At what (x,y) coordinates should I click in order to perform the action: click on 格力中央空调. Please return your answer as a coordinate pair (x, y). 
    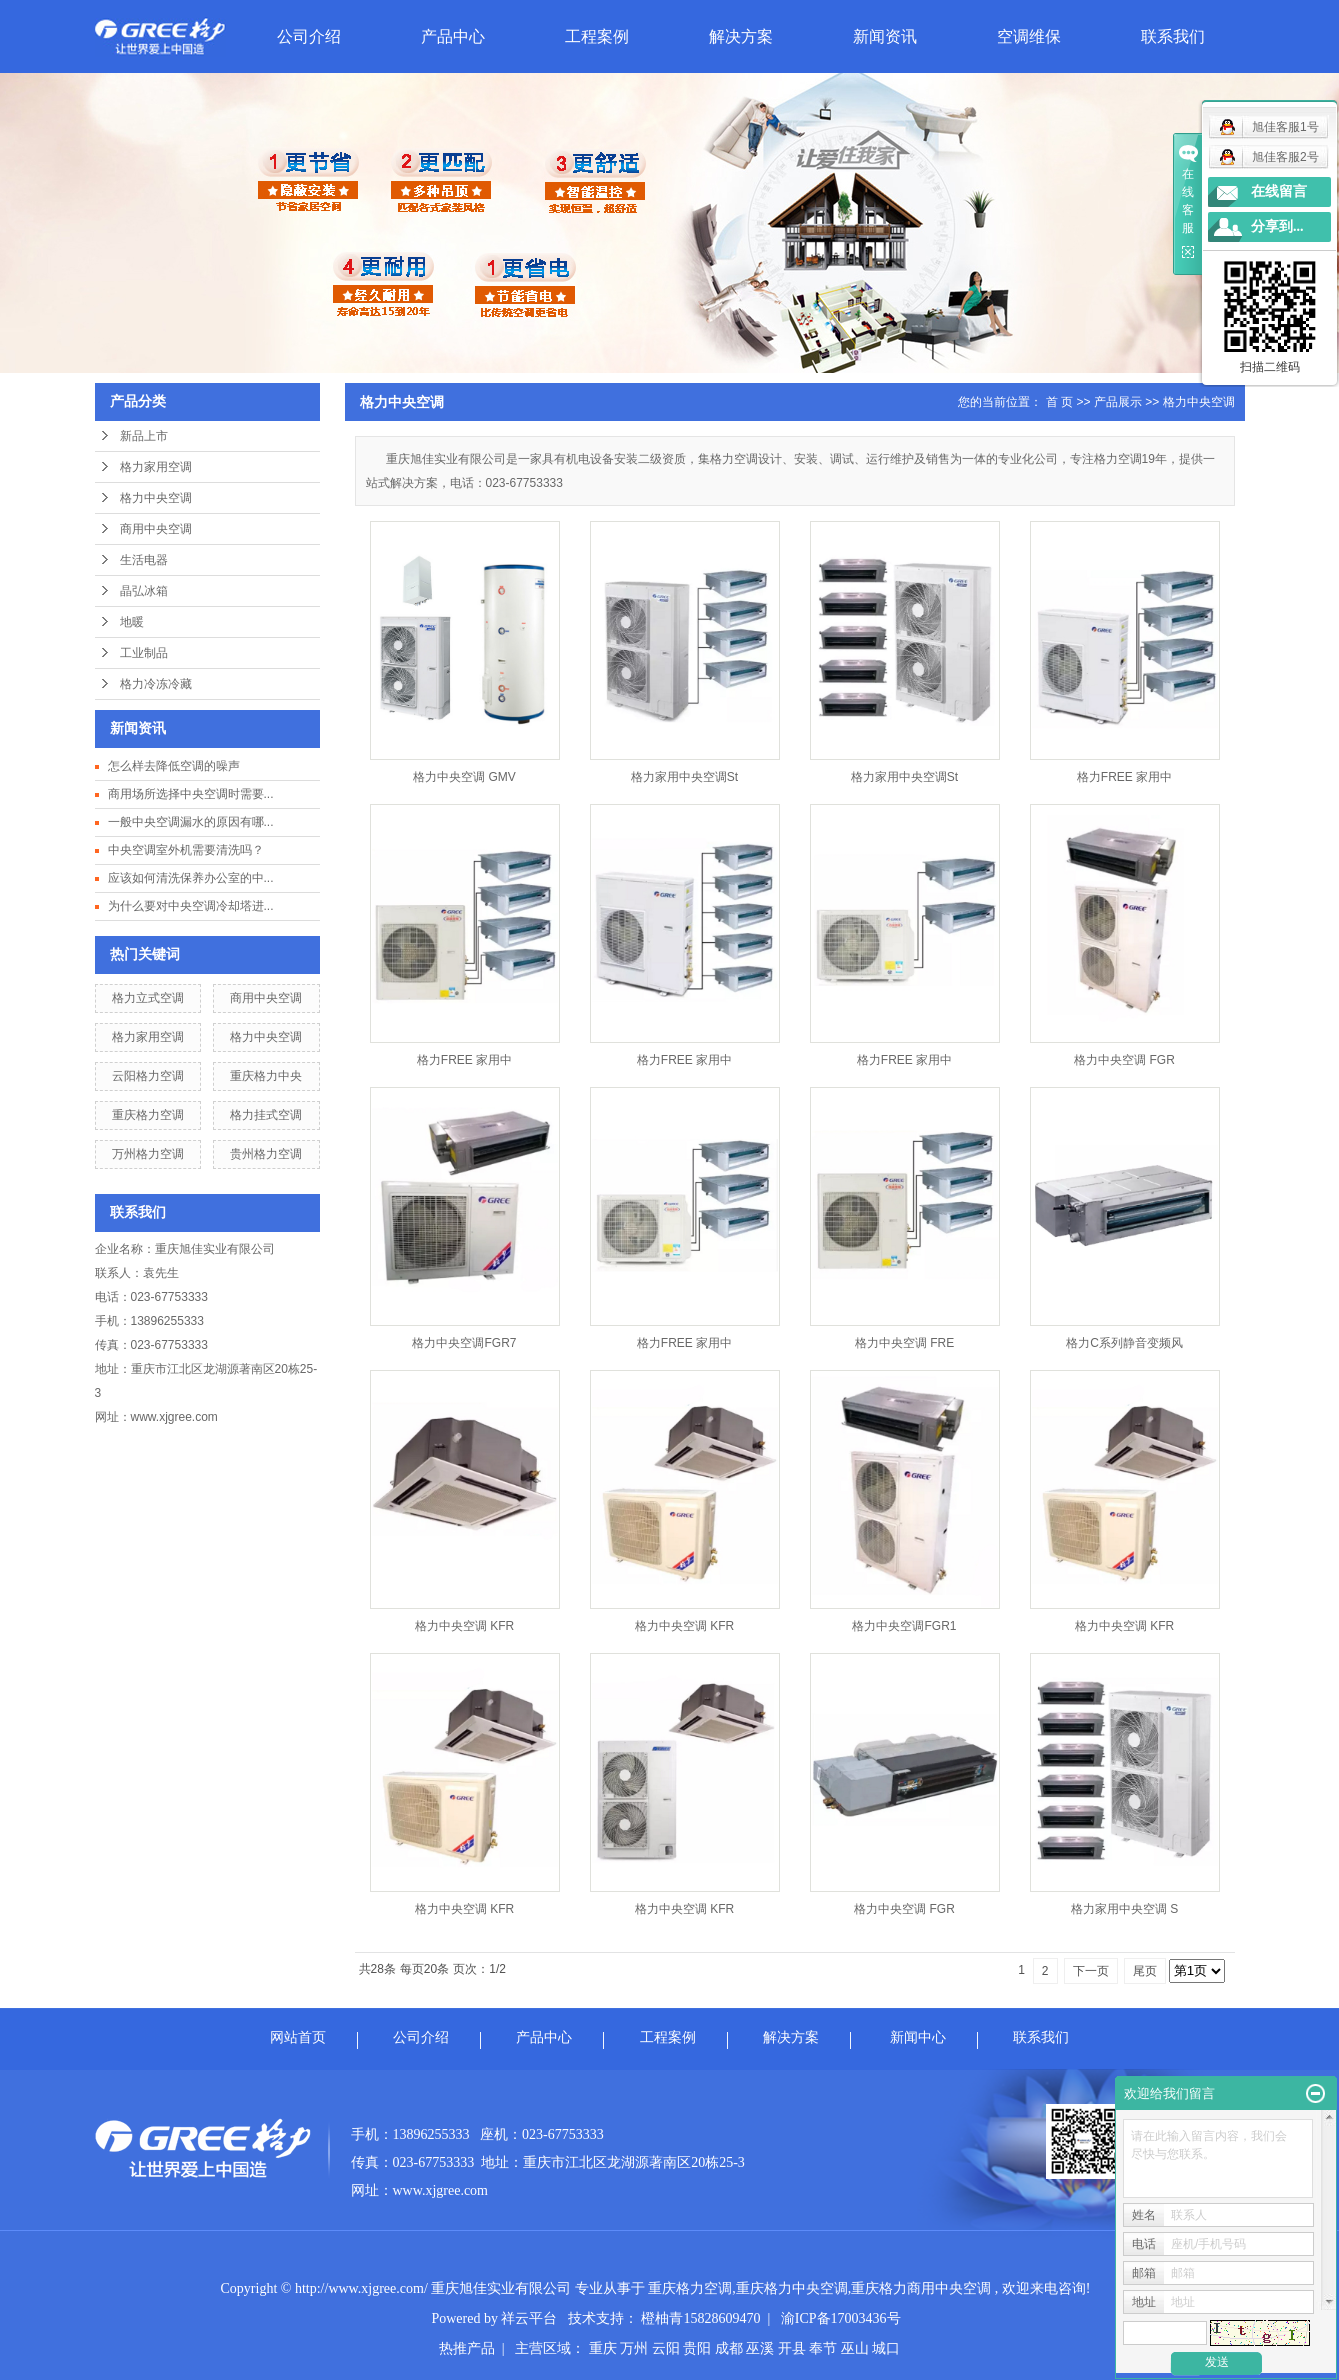
    Looking at the image, I should click on (156, 498).